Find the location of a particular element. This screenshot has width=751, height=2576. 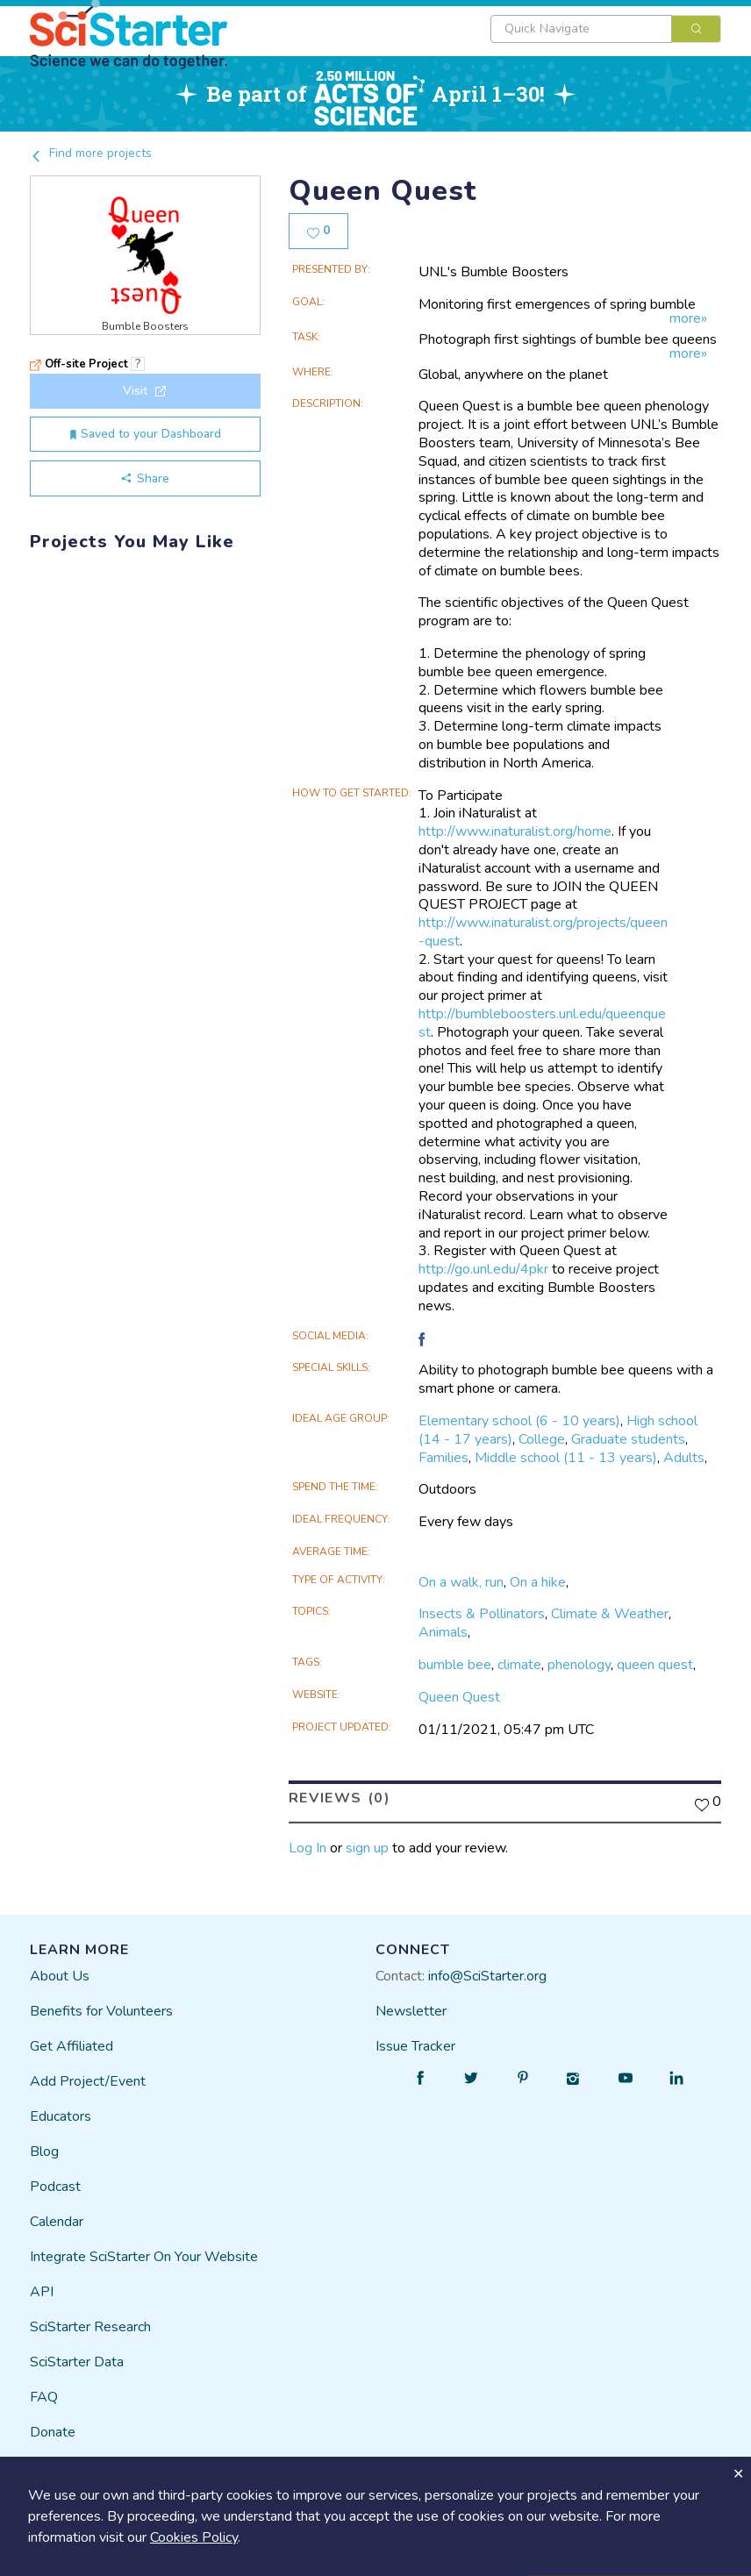

Podcast is located at coordinates (55, 2186).